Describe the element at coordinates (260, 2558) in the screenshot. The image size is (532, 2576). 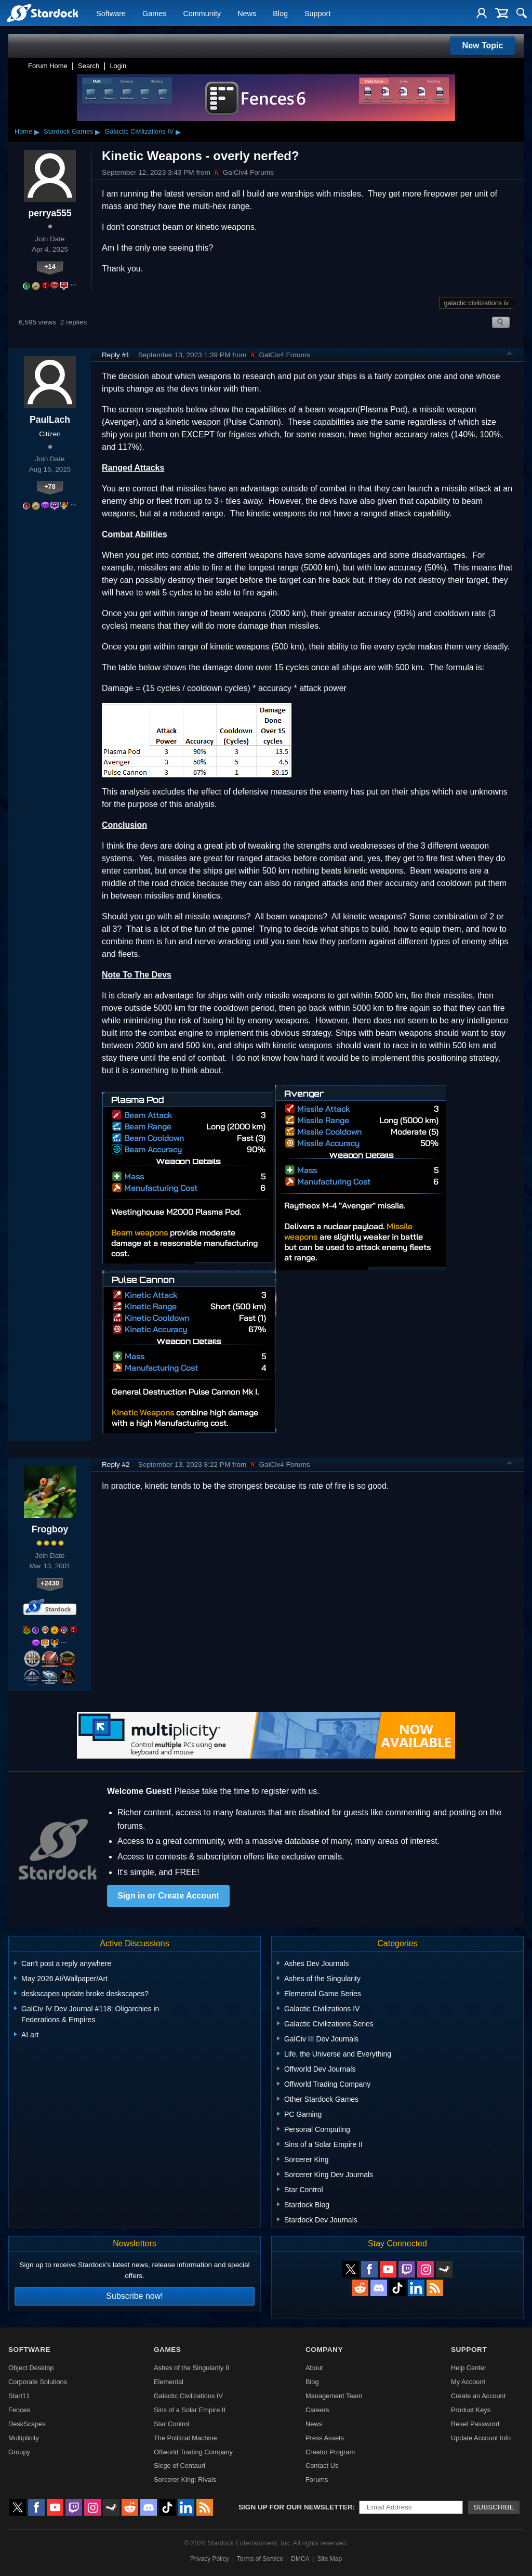
I see `Terms of Service` at that location.